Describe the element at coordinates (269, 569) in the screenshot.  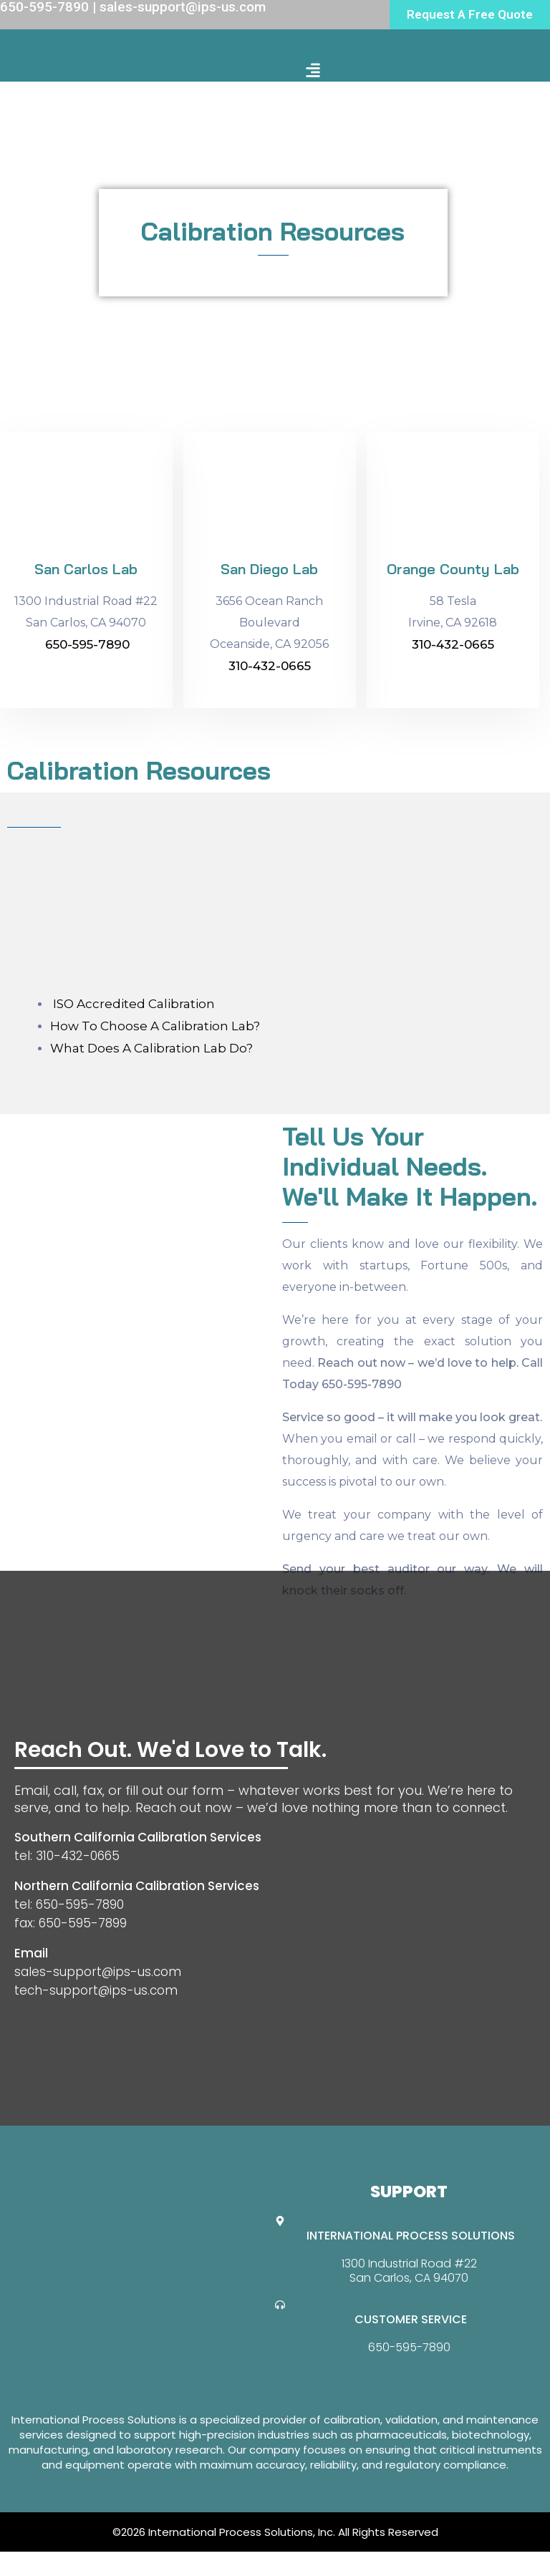
I see `San Diego Lab` at that location.